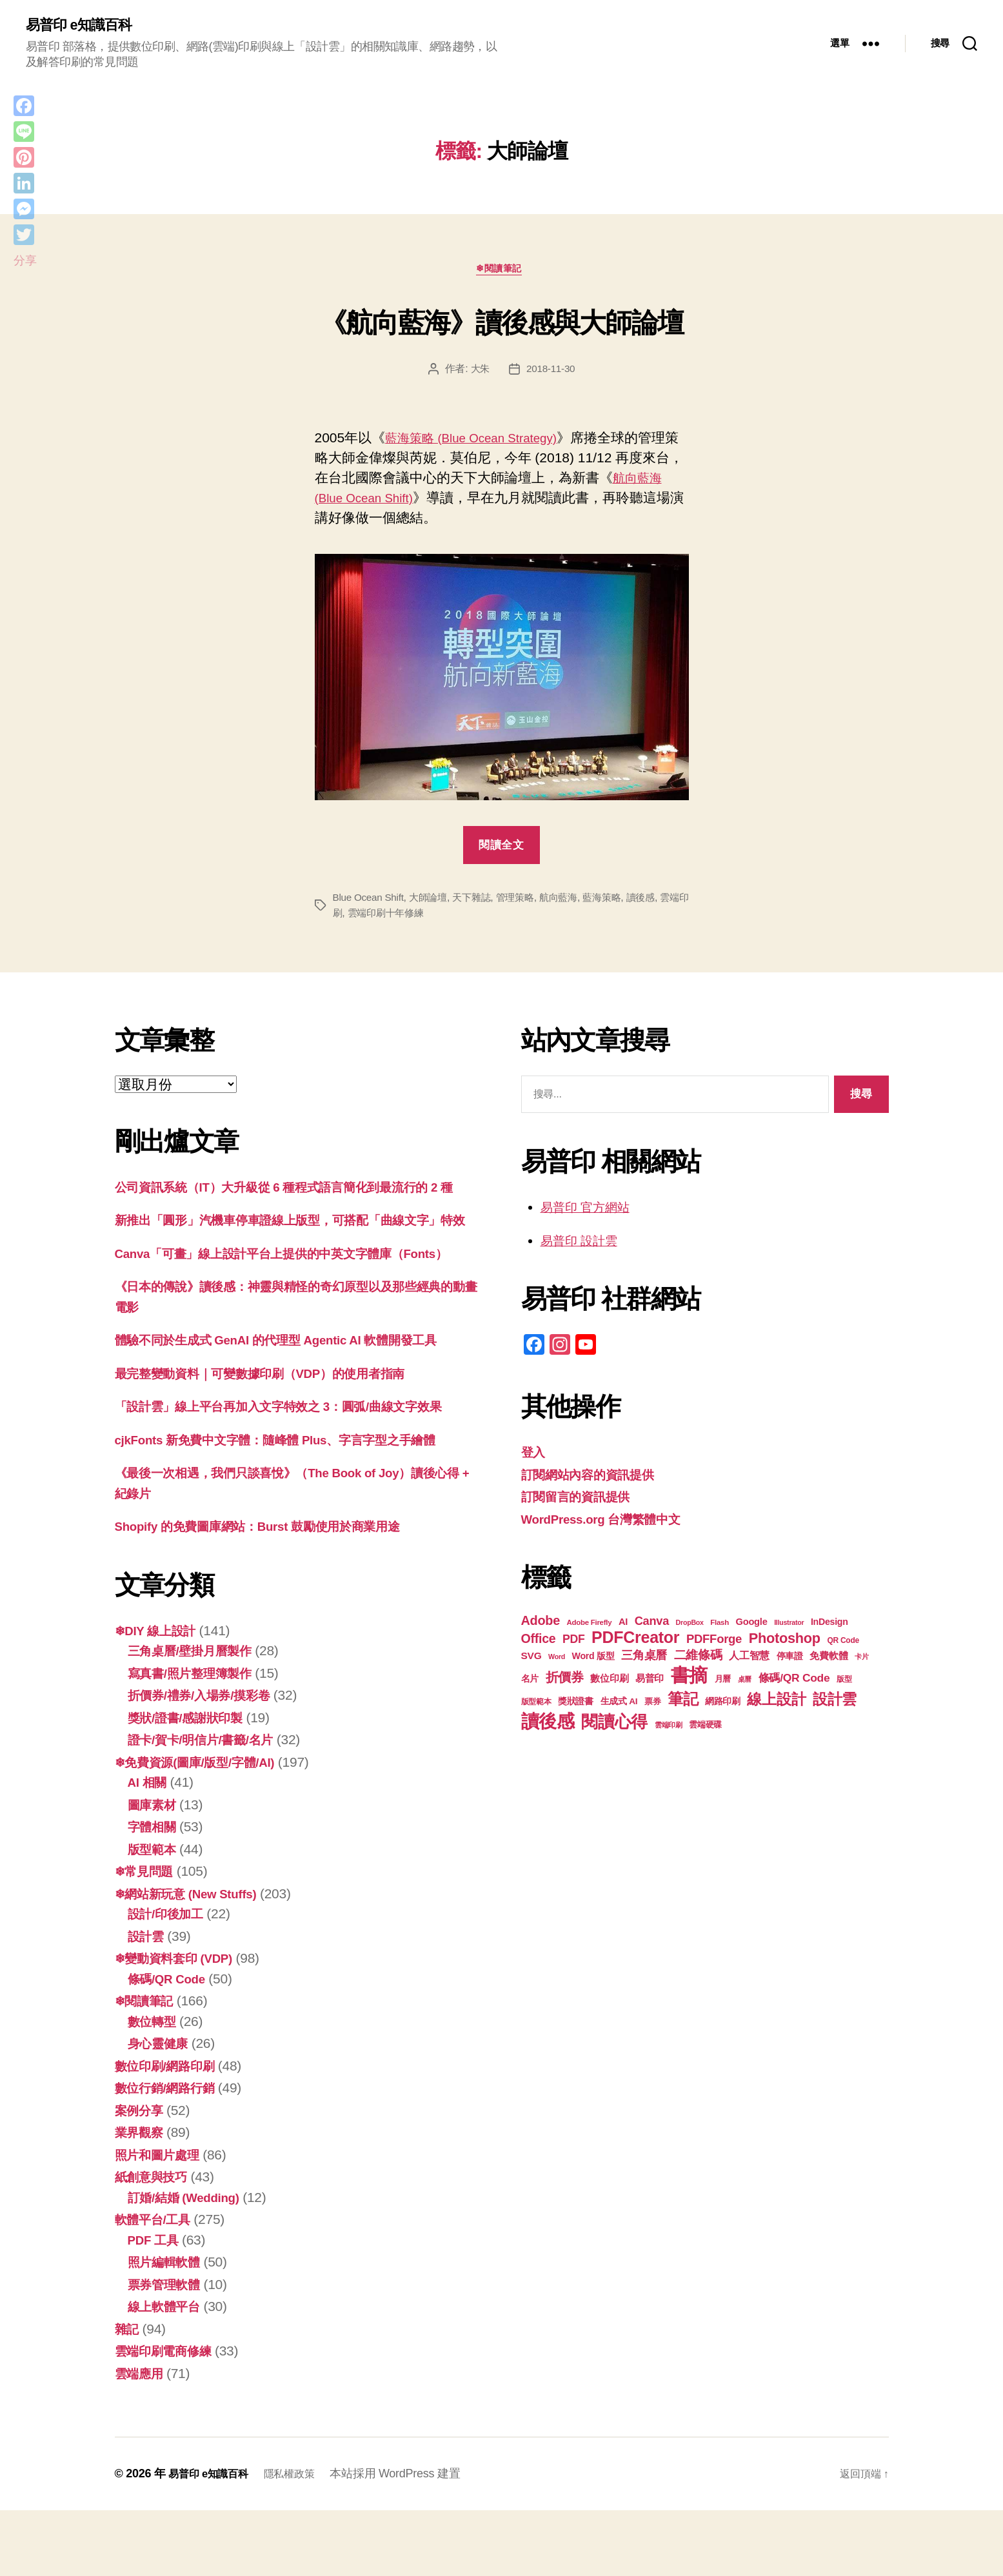 The image size is (1003, 2576). I want to click on 數位印刷 [數位印刷 (23 個項目)], so click(609, 1683).